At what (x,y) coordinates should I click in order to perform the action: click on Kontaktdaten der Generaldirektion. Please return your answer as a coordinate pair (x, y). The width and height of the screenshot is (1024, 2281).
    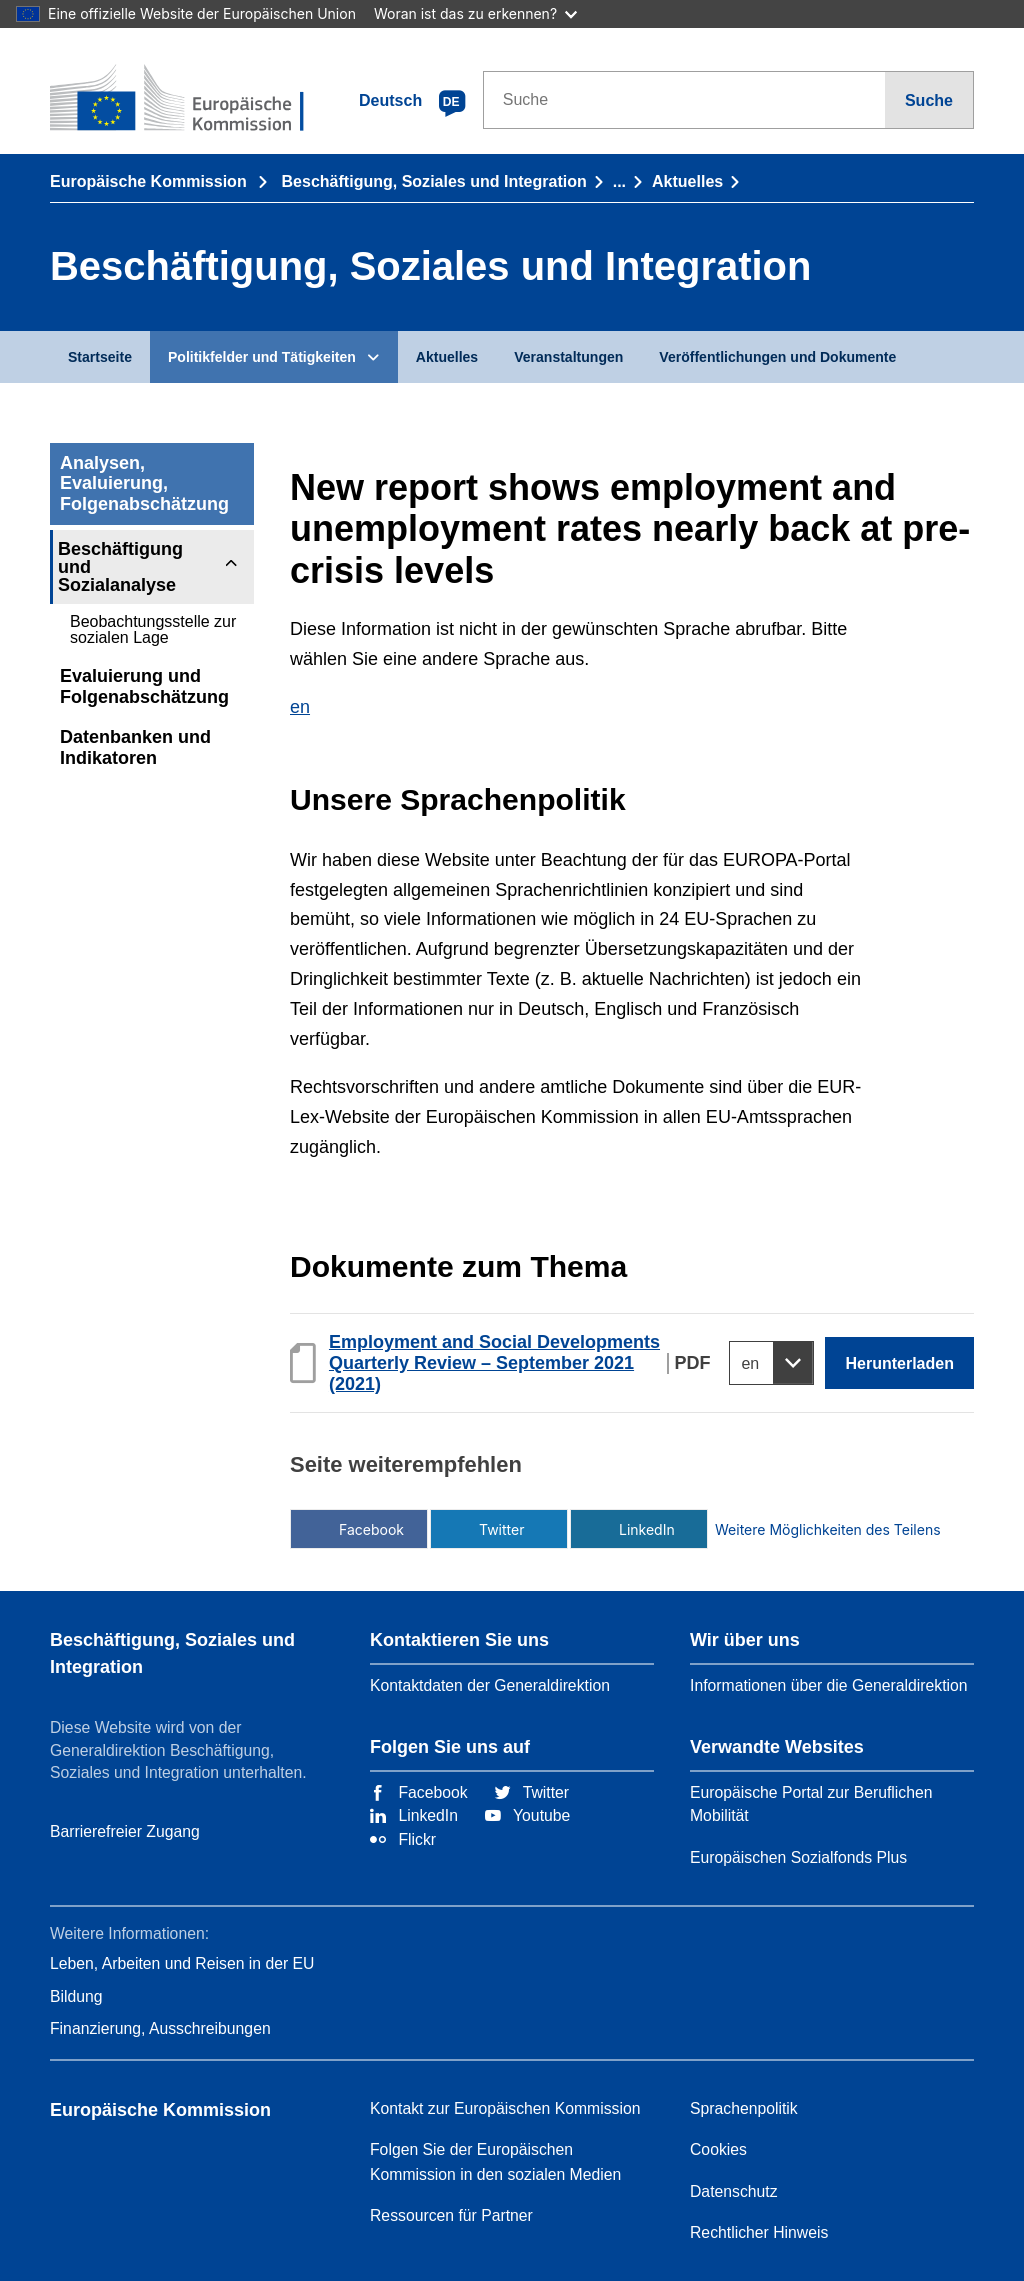
    Looking at the image, I should click on (490, 1685).